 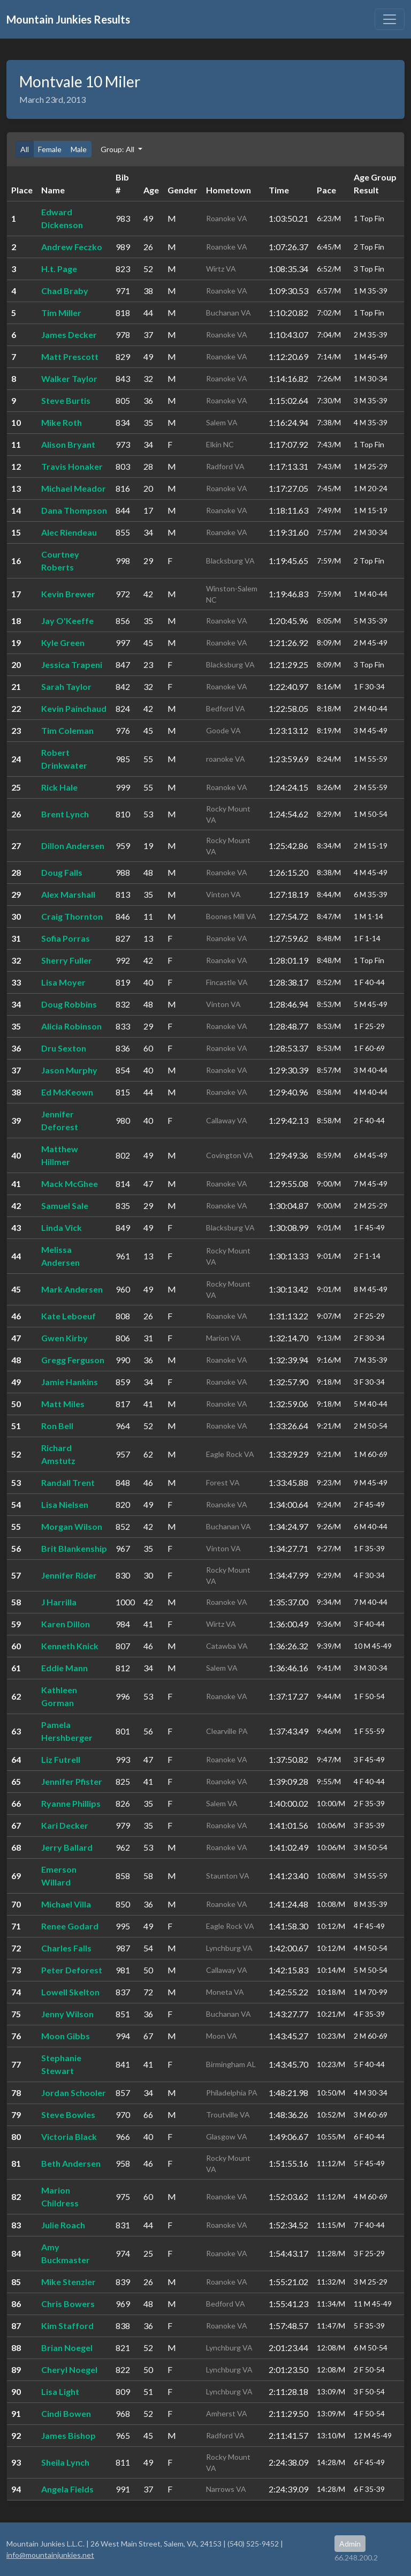 I want to click on Matt Miles, so click(x=63, y=1404).